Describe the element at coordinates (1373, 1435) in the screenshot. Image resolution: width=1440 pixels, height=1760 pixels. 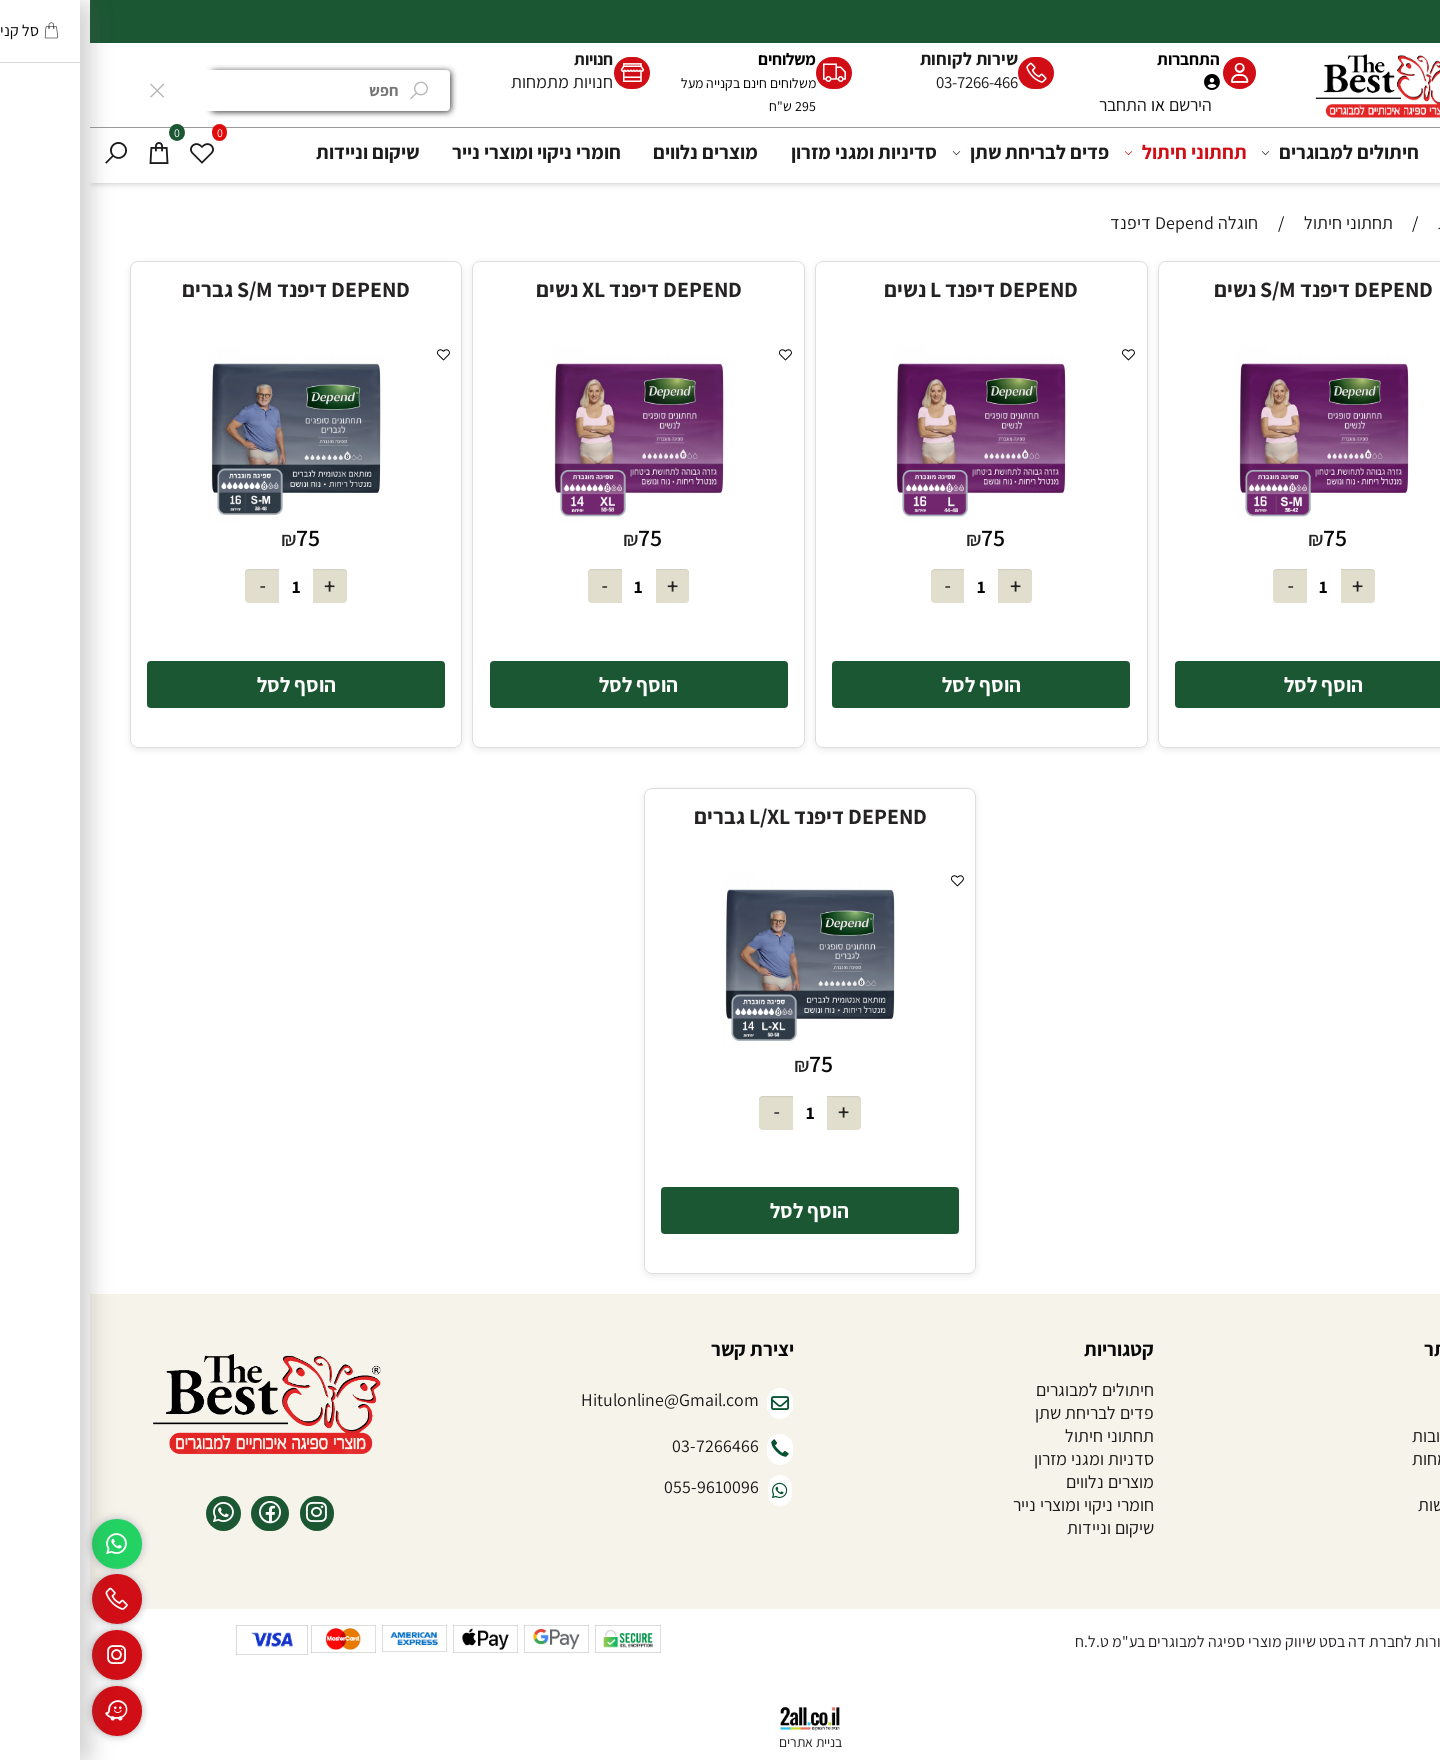
I see `שאלות ותשובות` at that location.